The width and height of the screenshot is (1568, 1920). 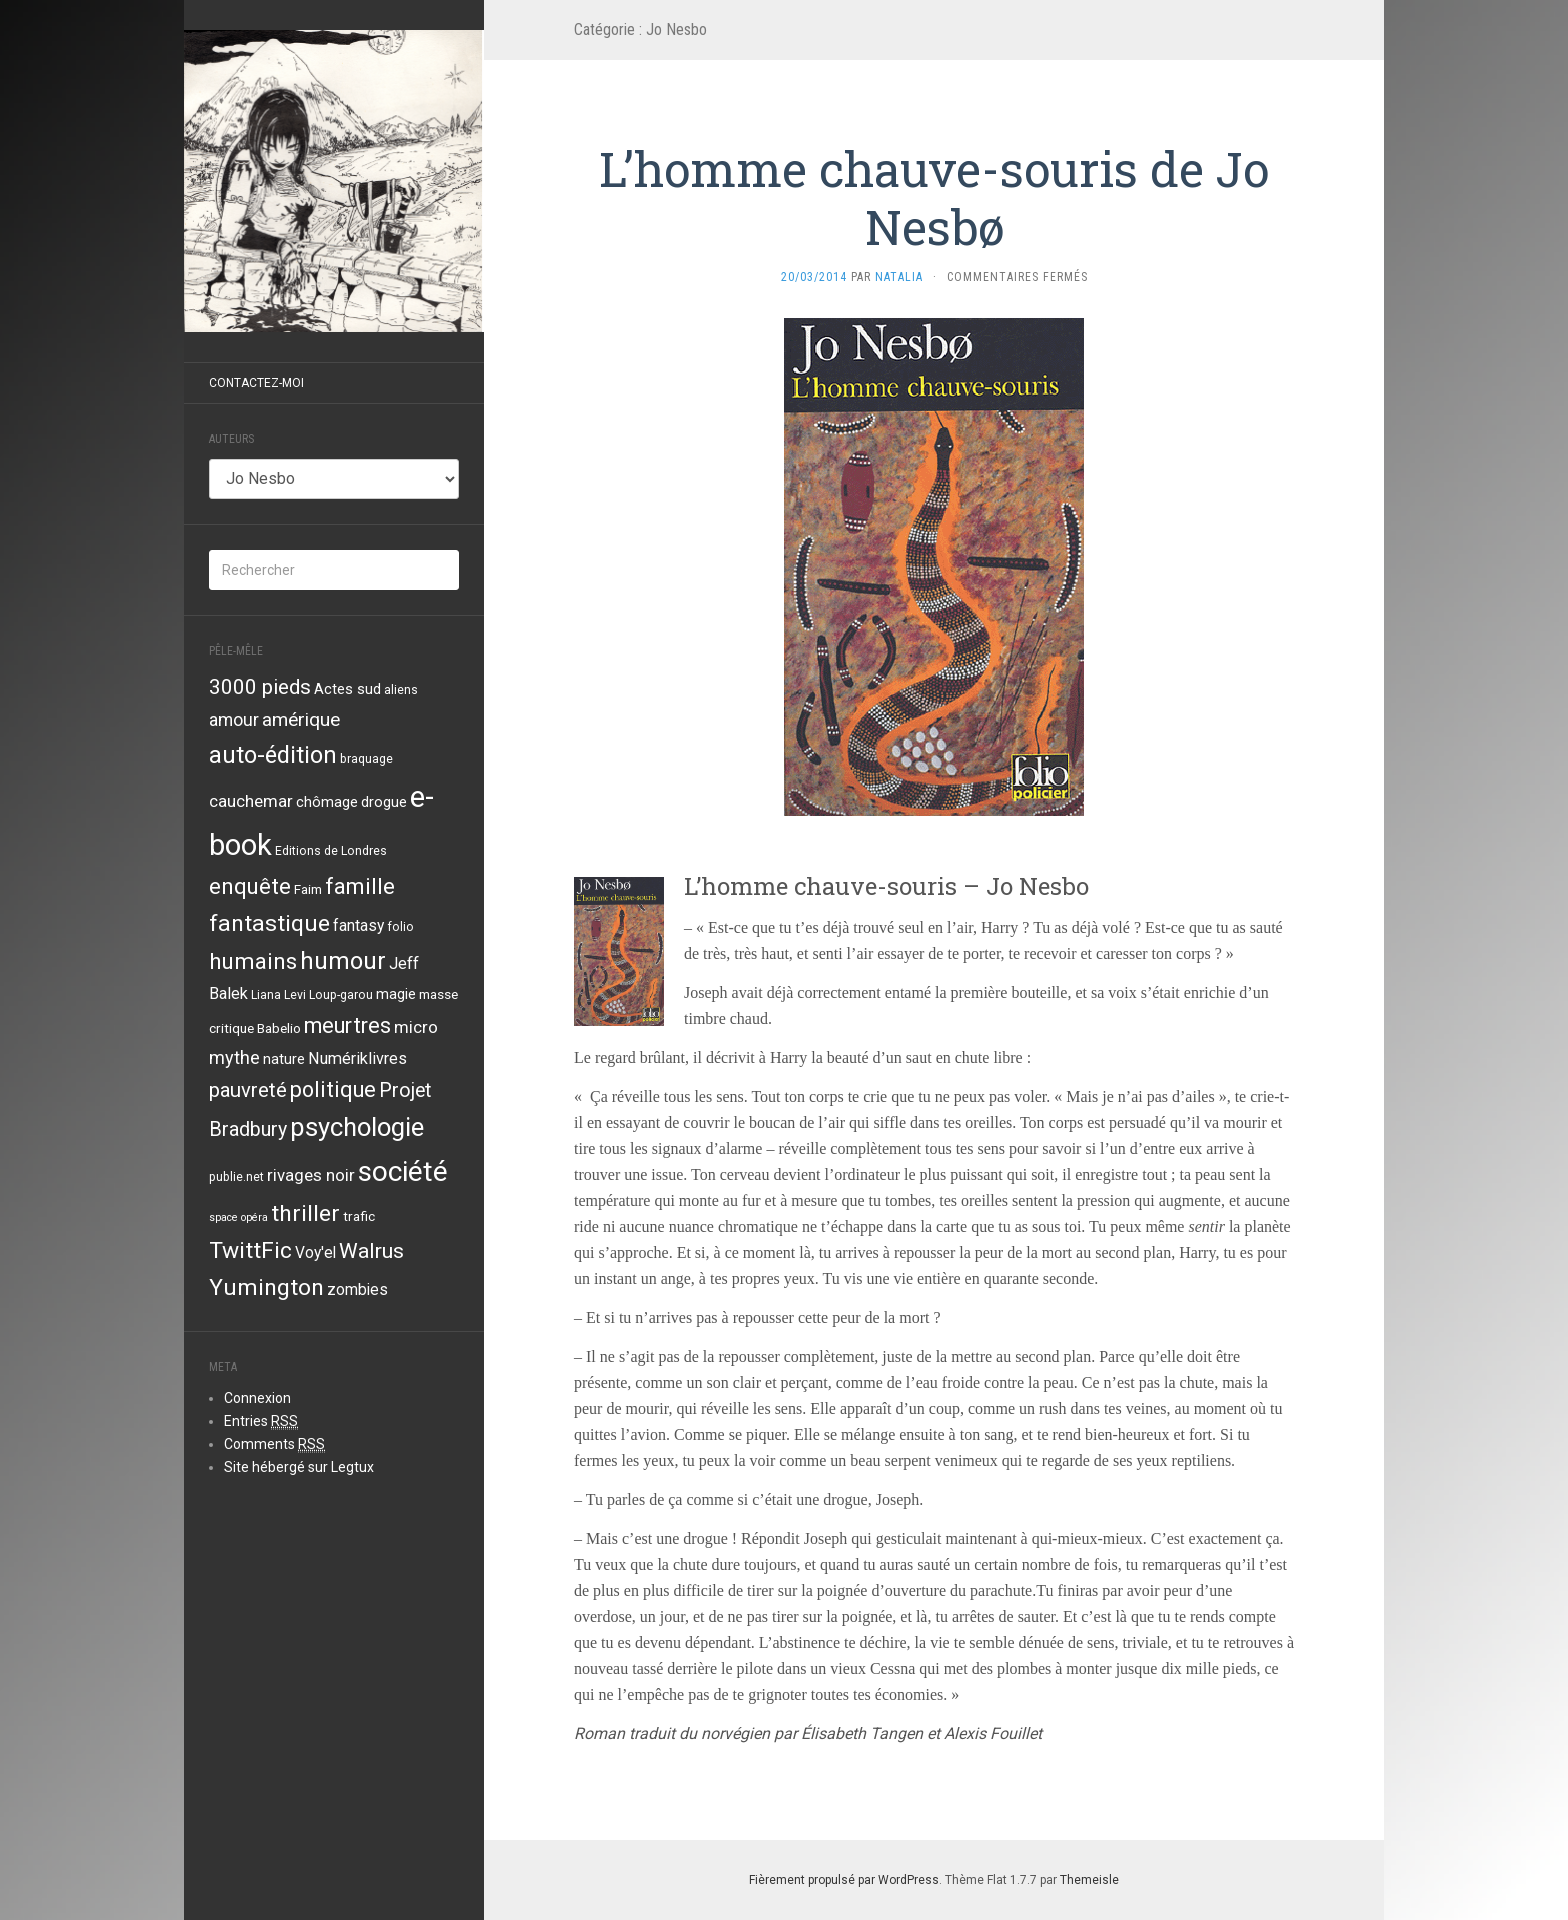 What do you see at coordinates (396, 994) in the screenshot?
I see `magie [magie (5 éléments)]` at bounding box center [396, 994].